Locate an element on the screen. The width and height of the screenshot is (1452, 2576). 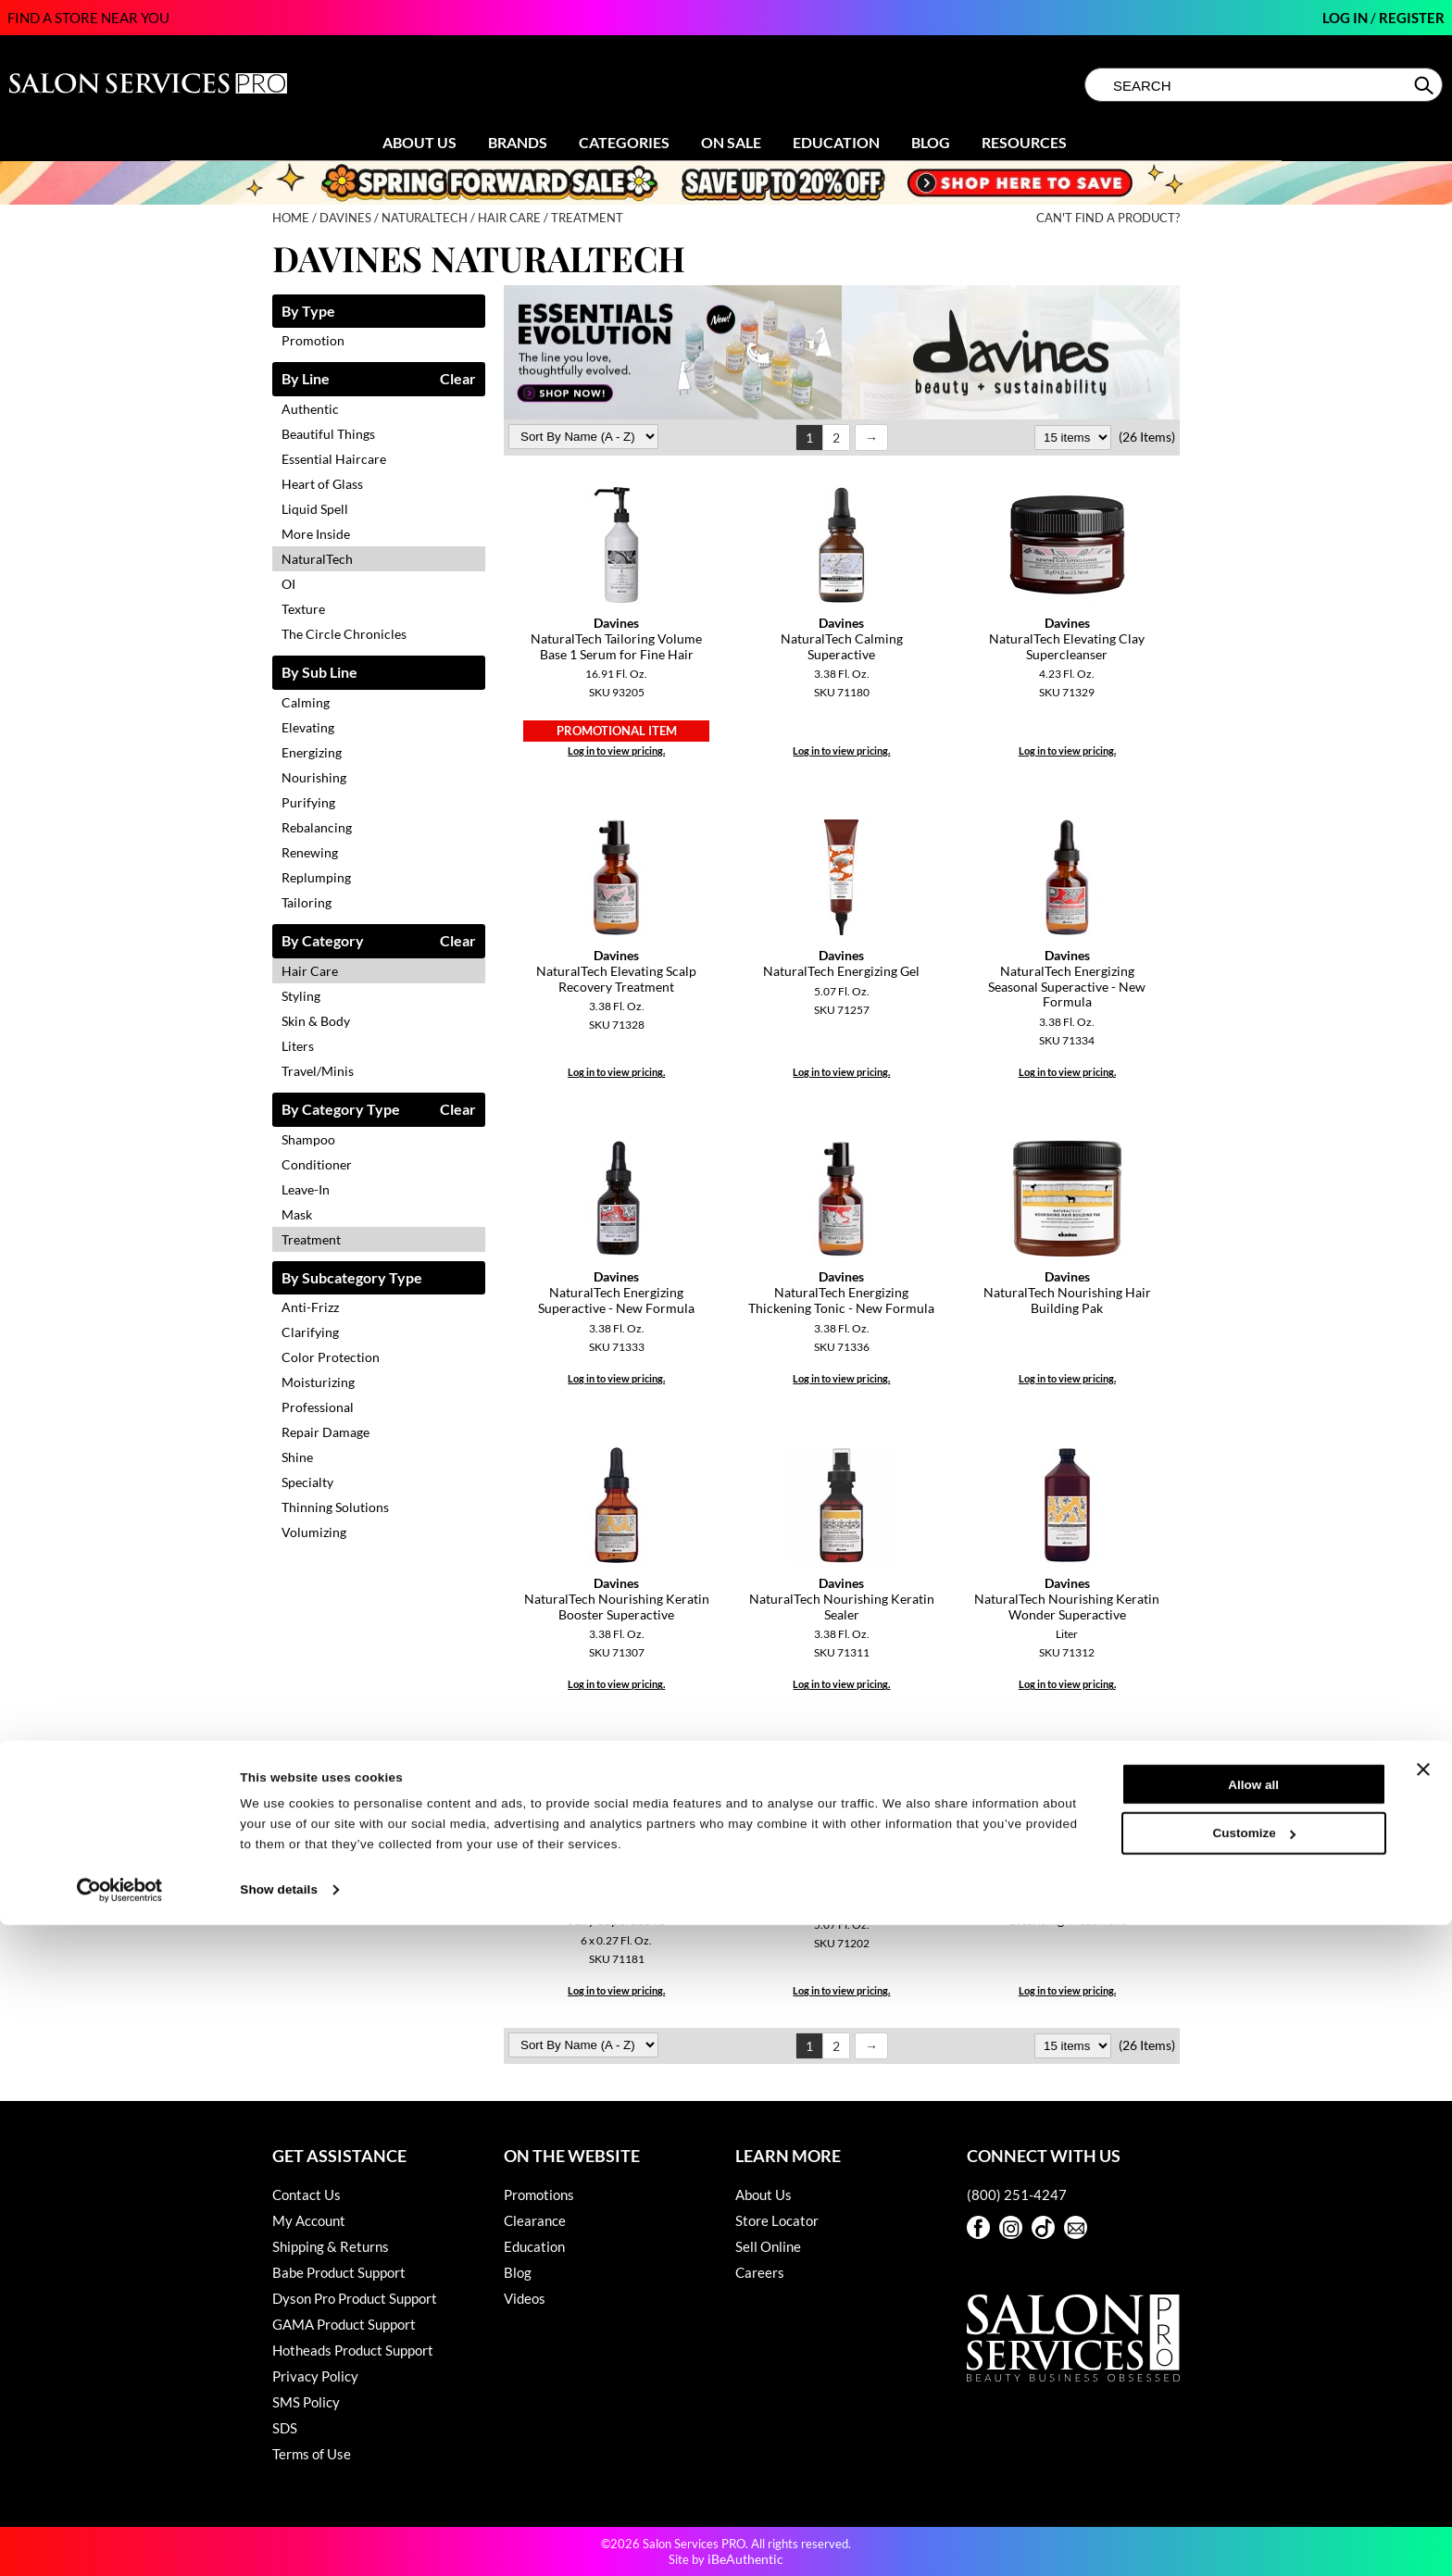
Liters is located at coordinates (298, 1046).